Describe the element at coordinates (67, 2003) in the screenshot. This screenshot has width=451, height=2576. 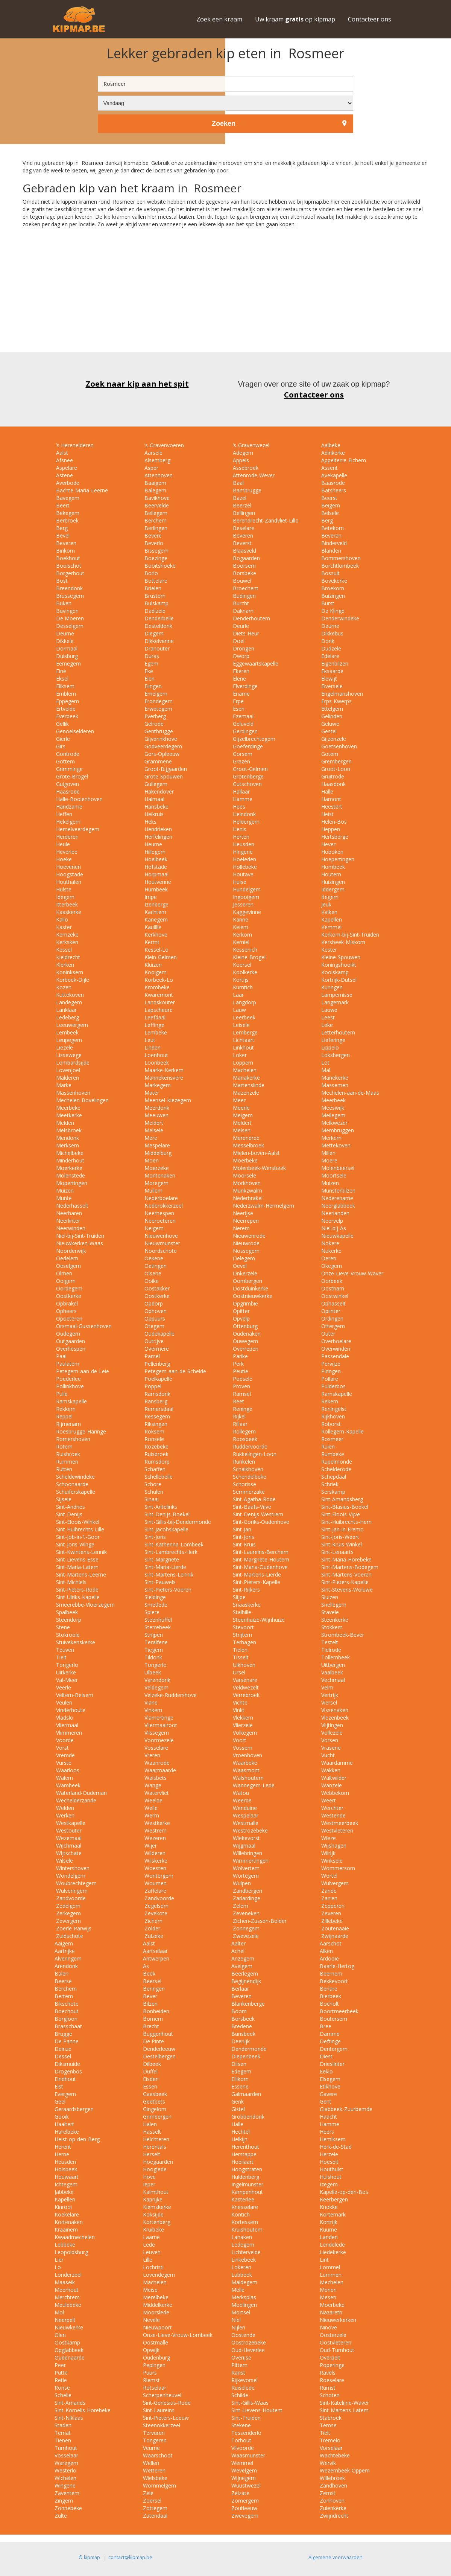
I see `Bikschote` at that location.